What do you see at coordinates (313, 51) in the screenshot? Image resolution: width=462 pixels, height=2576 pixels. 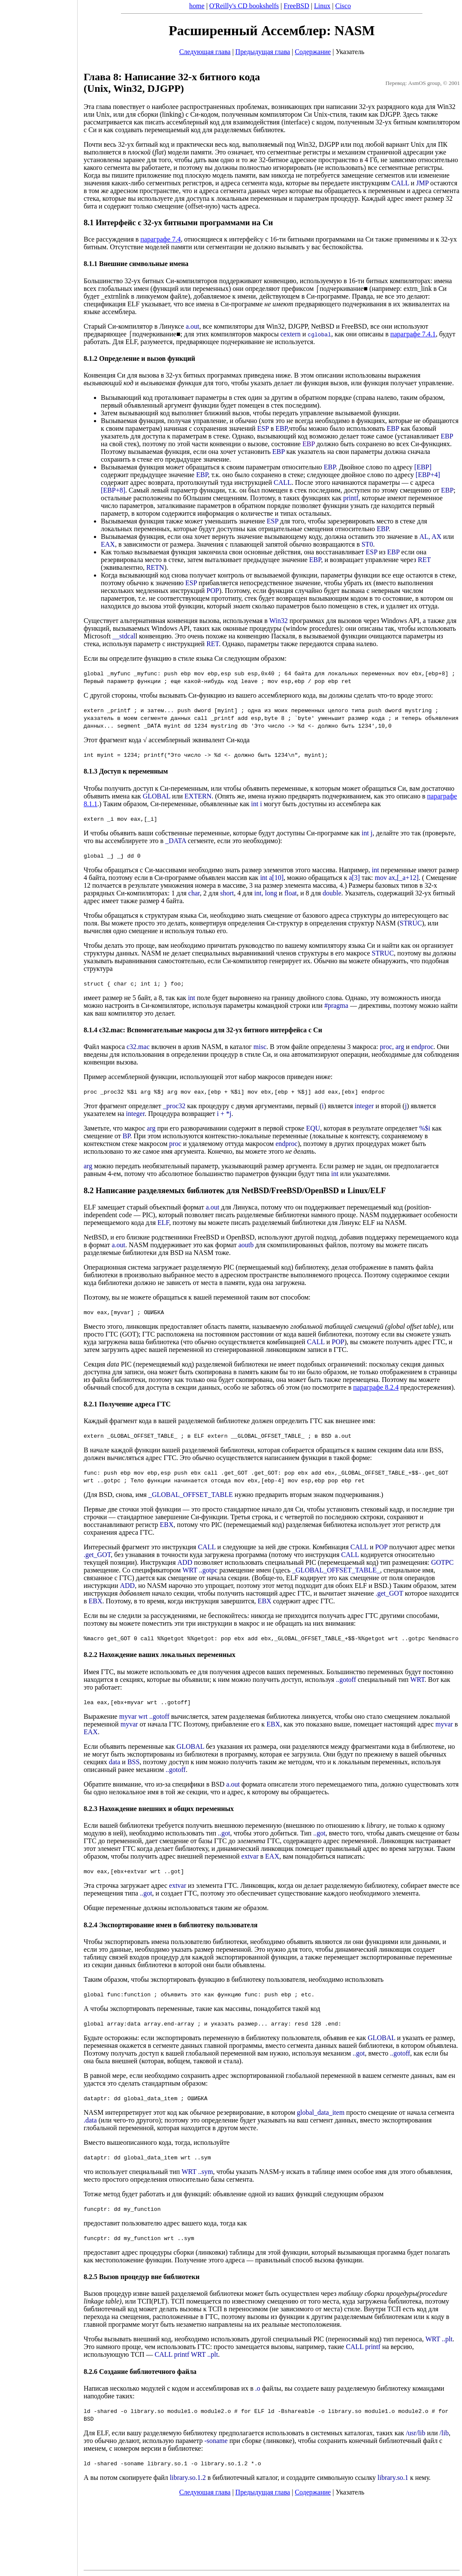 I see `Содержание` at bounding box center [313, 51].